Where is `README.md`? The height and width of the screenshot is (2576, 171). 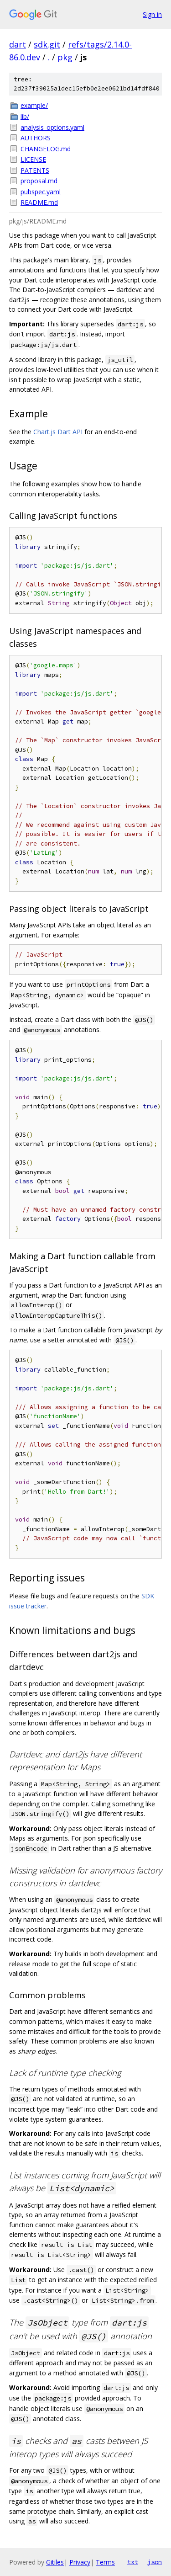
README.md is located at coordinates (39, 202).